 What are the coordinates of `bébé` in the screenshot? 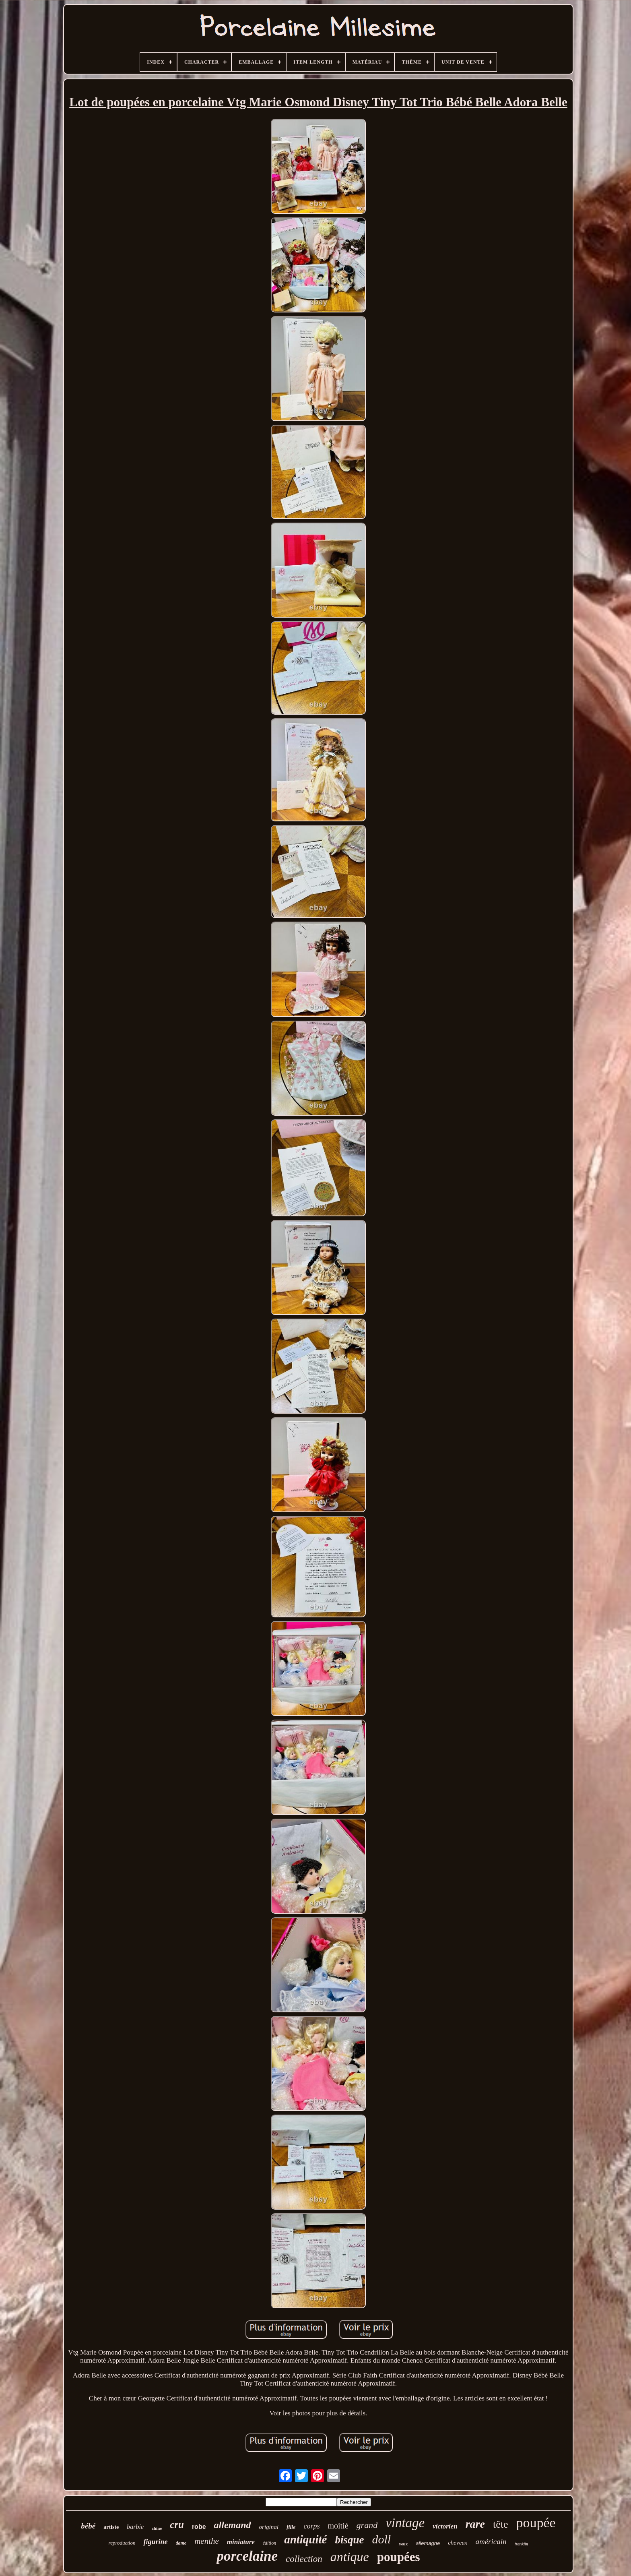 It's located at (88, 2526).